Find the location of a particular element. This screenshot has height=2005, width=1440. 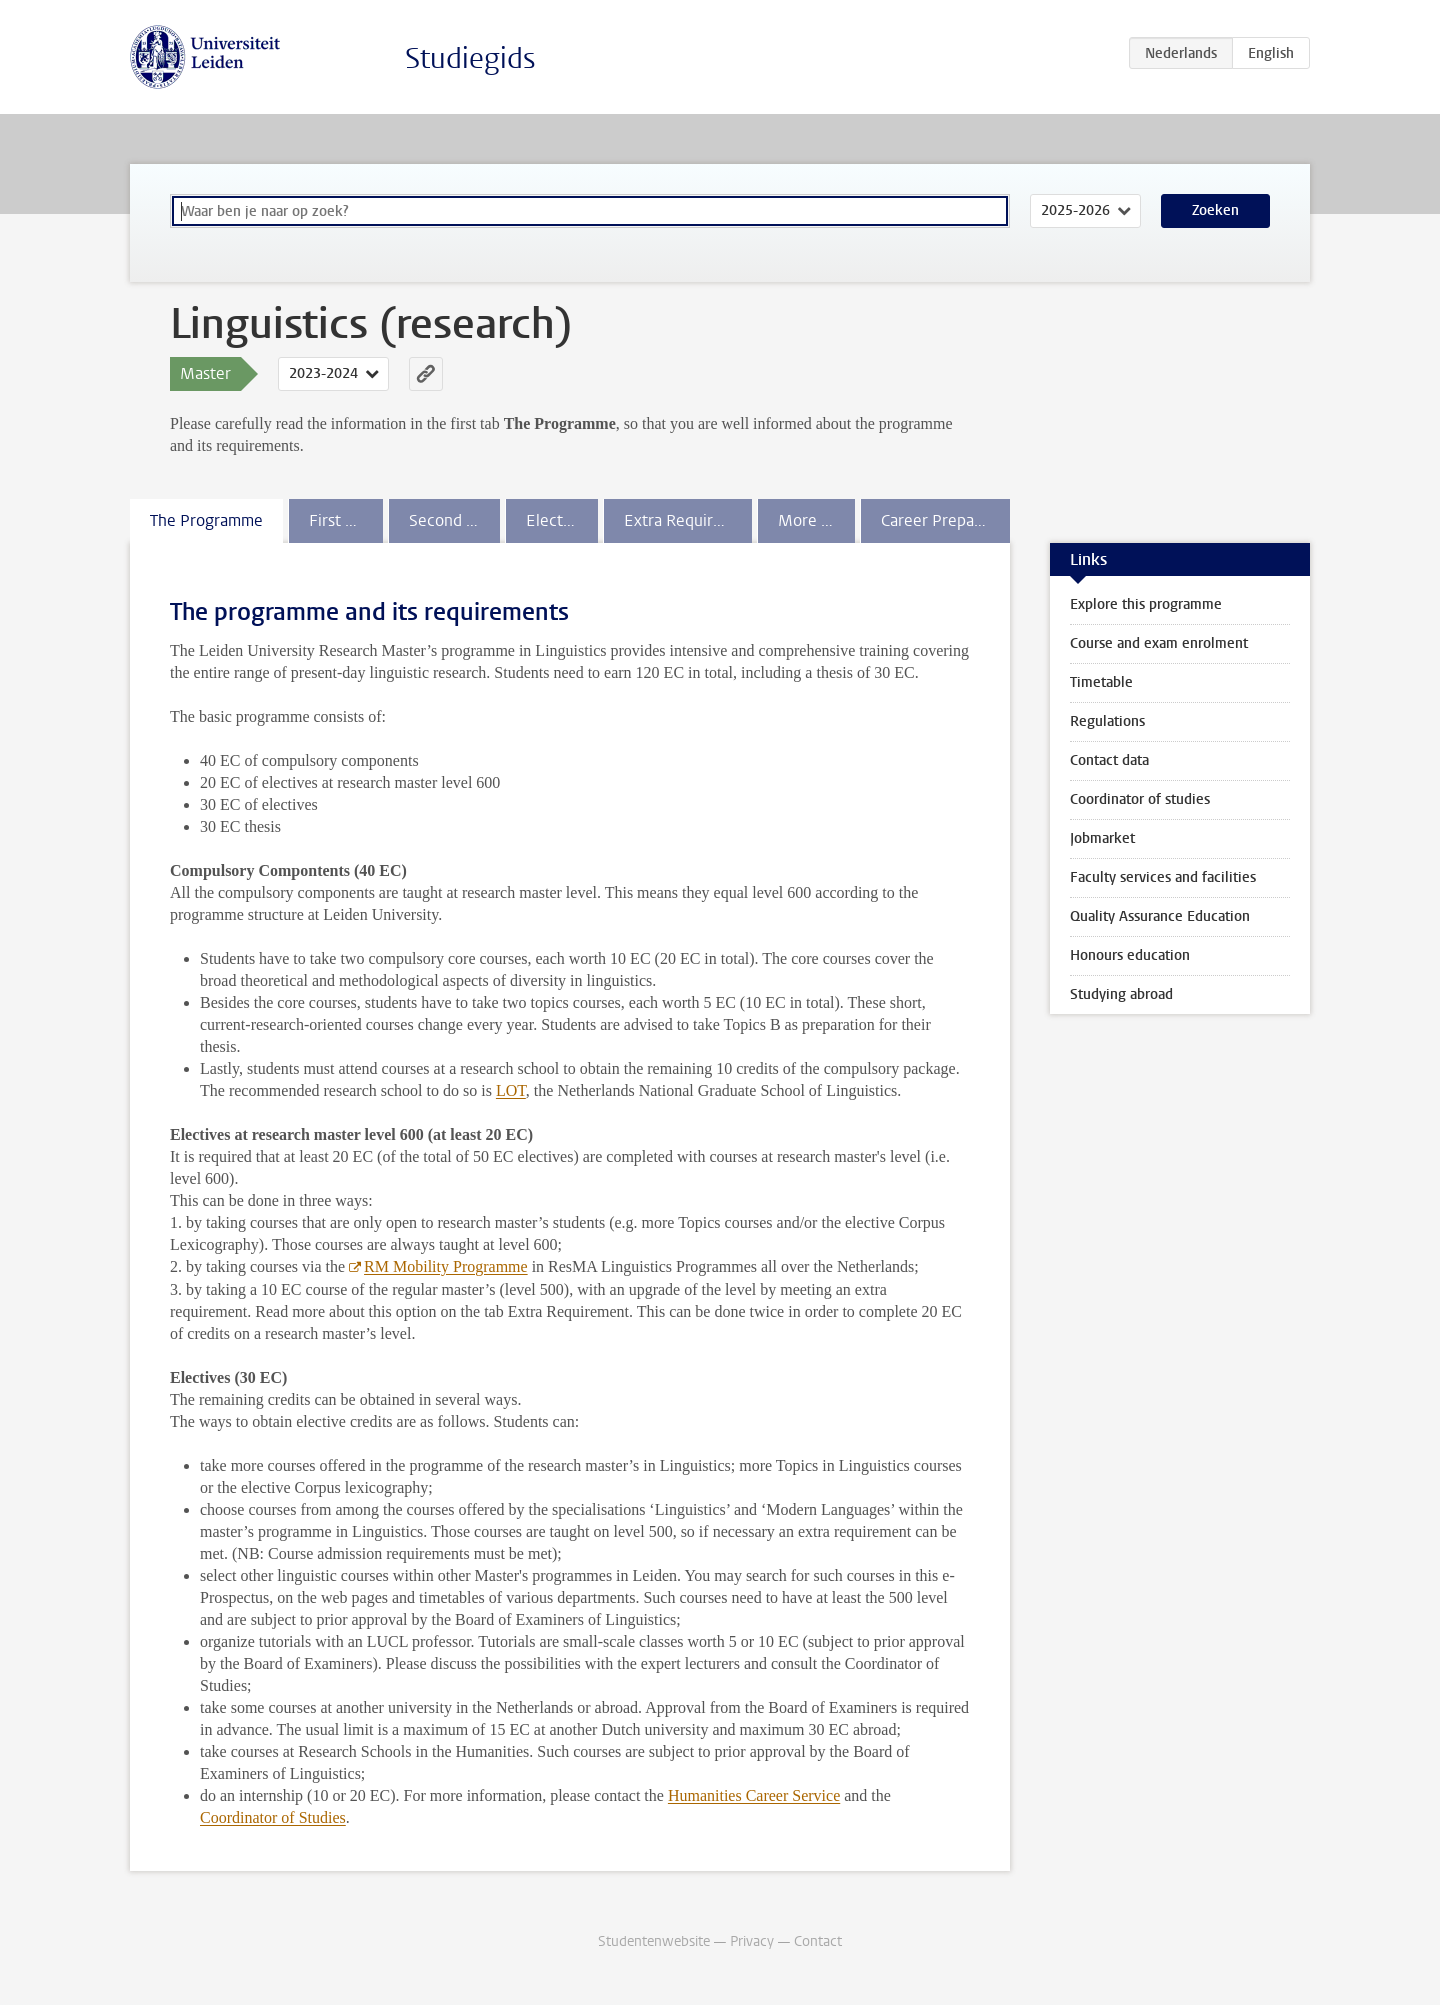

Regulations is located at coordinates (1107, 721).